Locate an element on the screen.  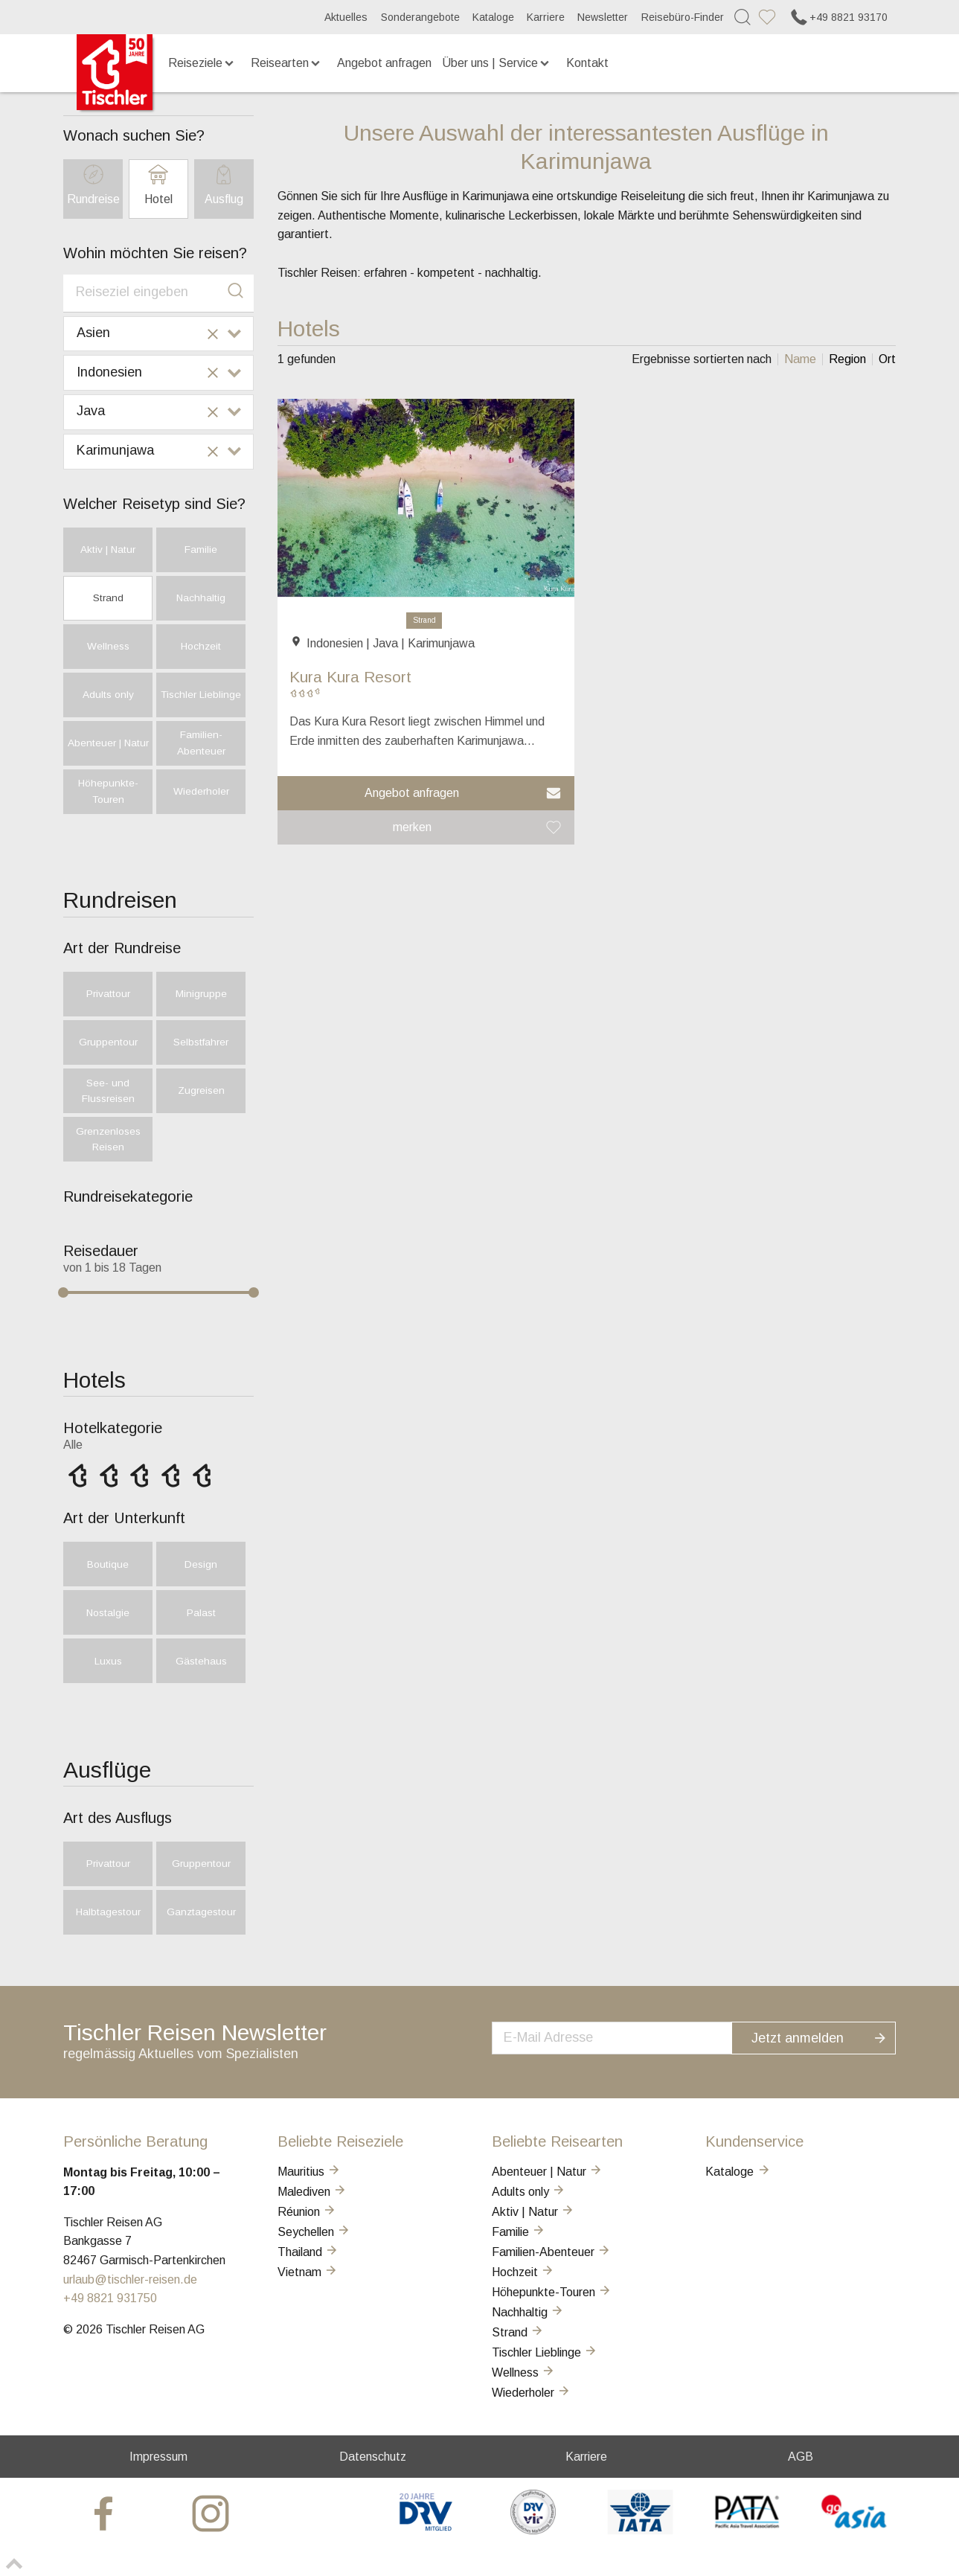
Strand is located at coordinates (424, 620).